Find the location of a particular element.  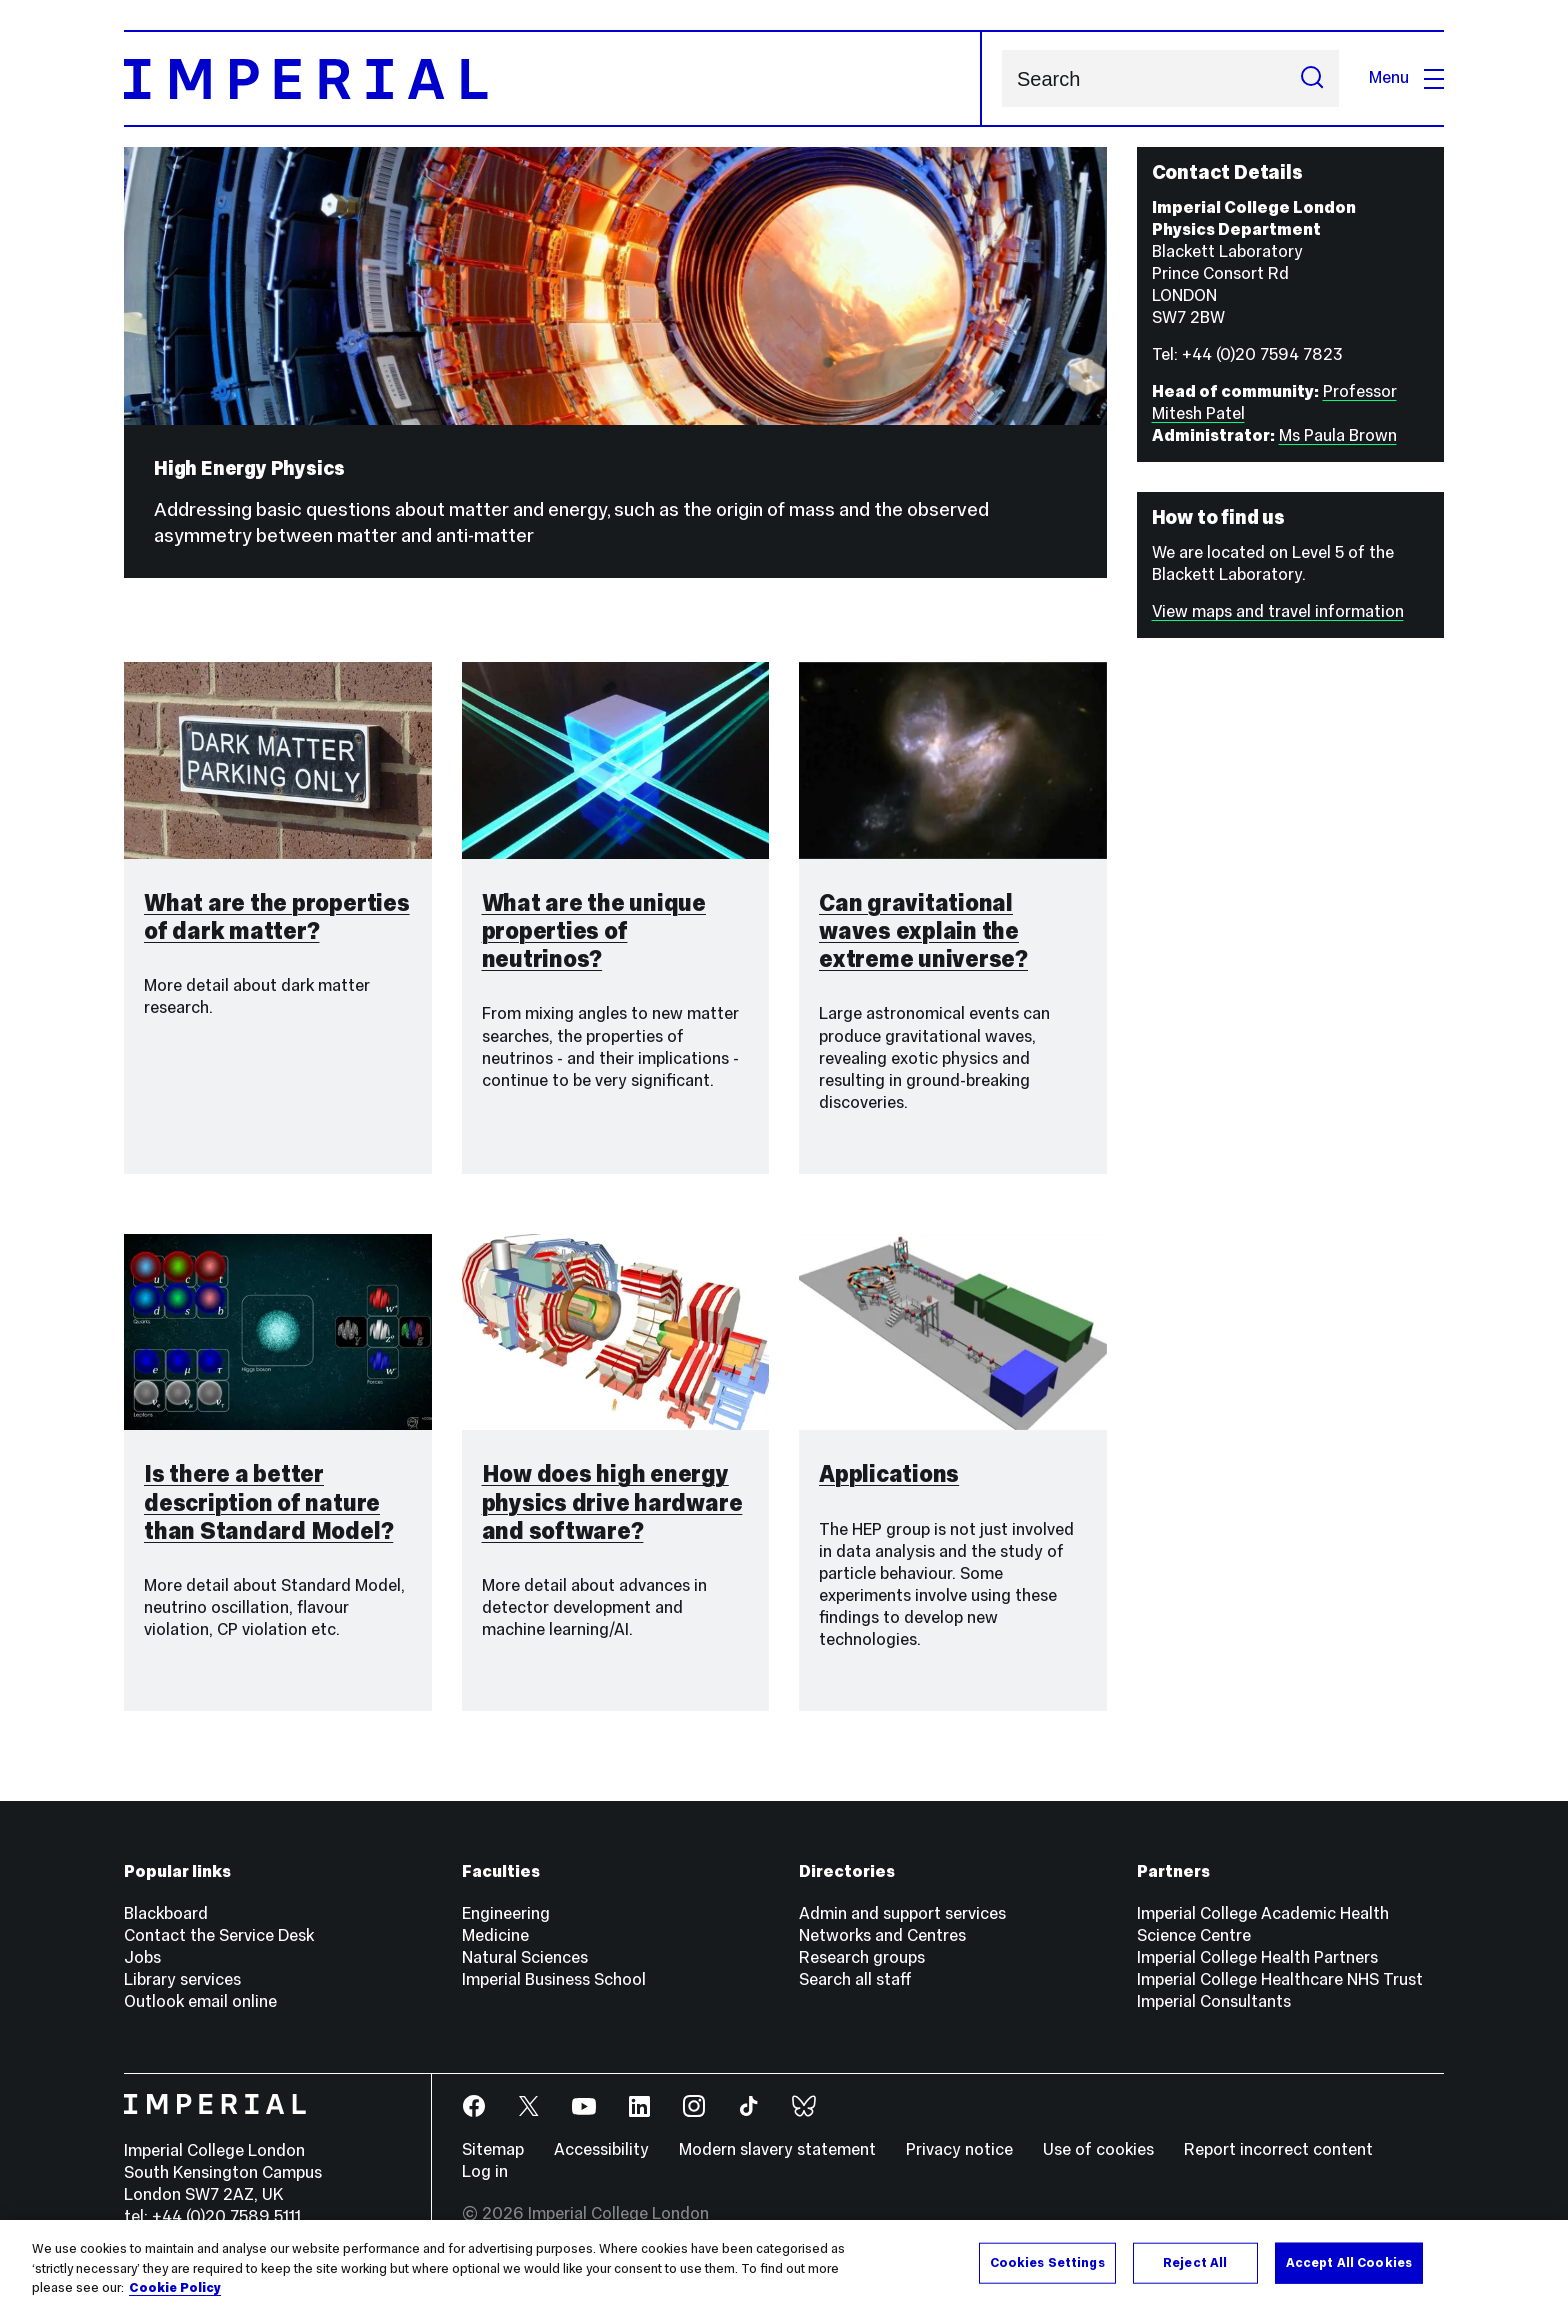

Ms Paula Brown is located at coordinates (1338, 435).